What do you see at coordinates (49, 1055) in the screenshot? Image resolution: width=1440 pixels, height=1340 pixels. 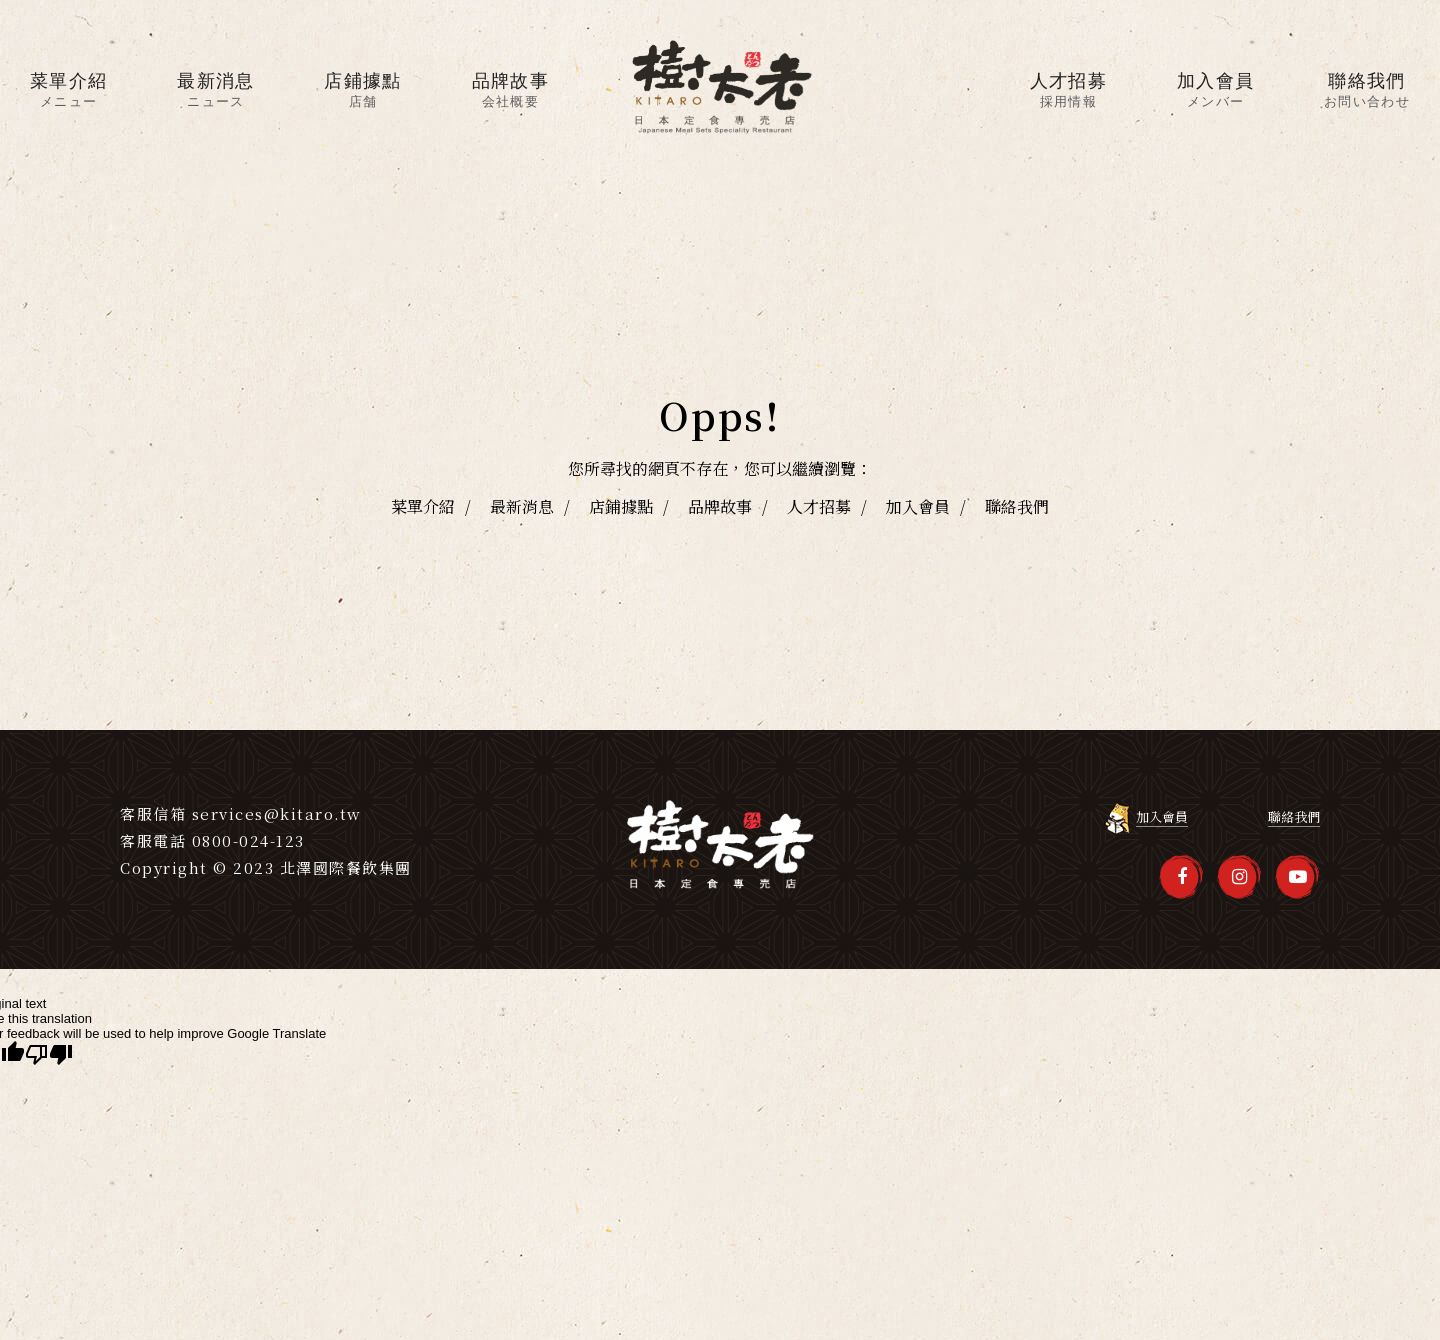 I see `[Poor translation]` at bounding box center [49, 1055].